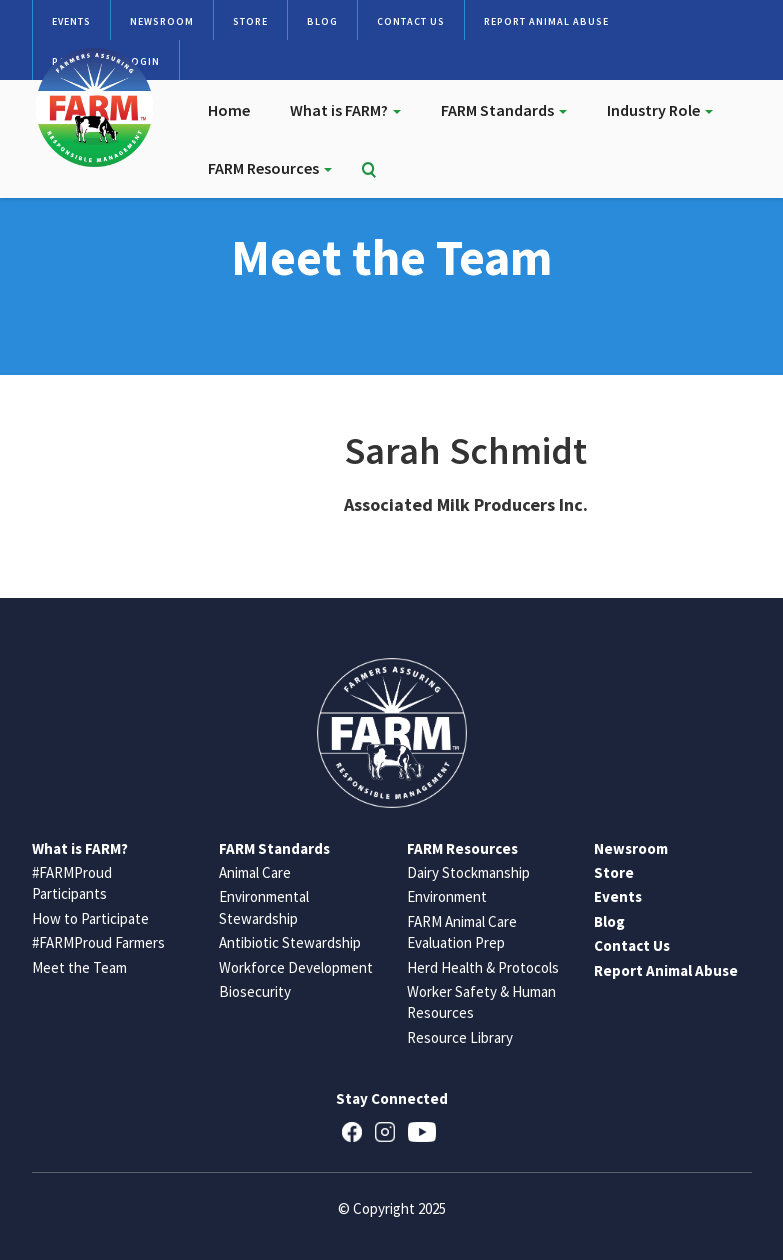  I want to click on Blog, so click(322, 21).